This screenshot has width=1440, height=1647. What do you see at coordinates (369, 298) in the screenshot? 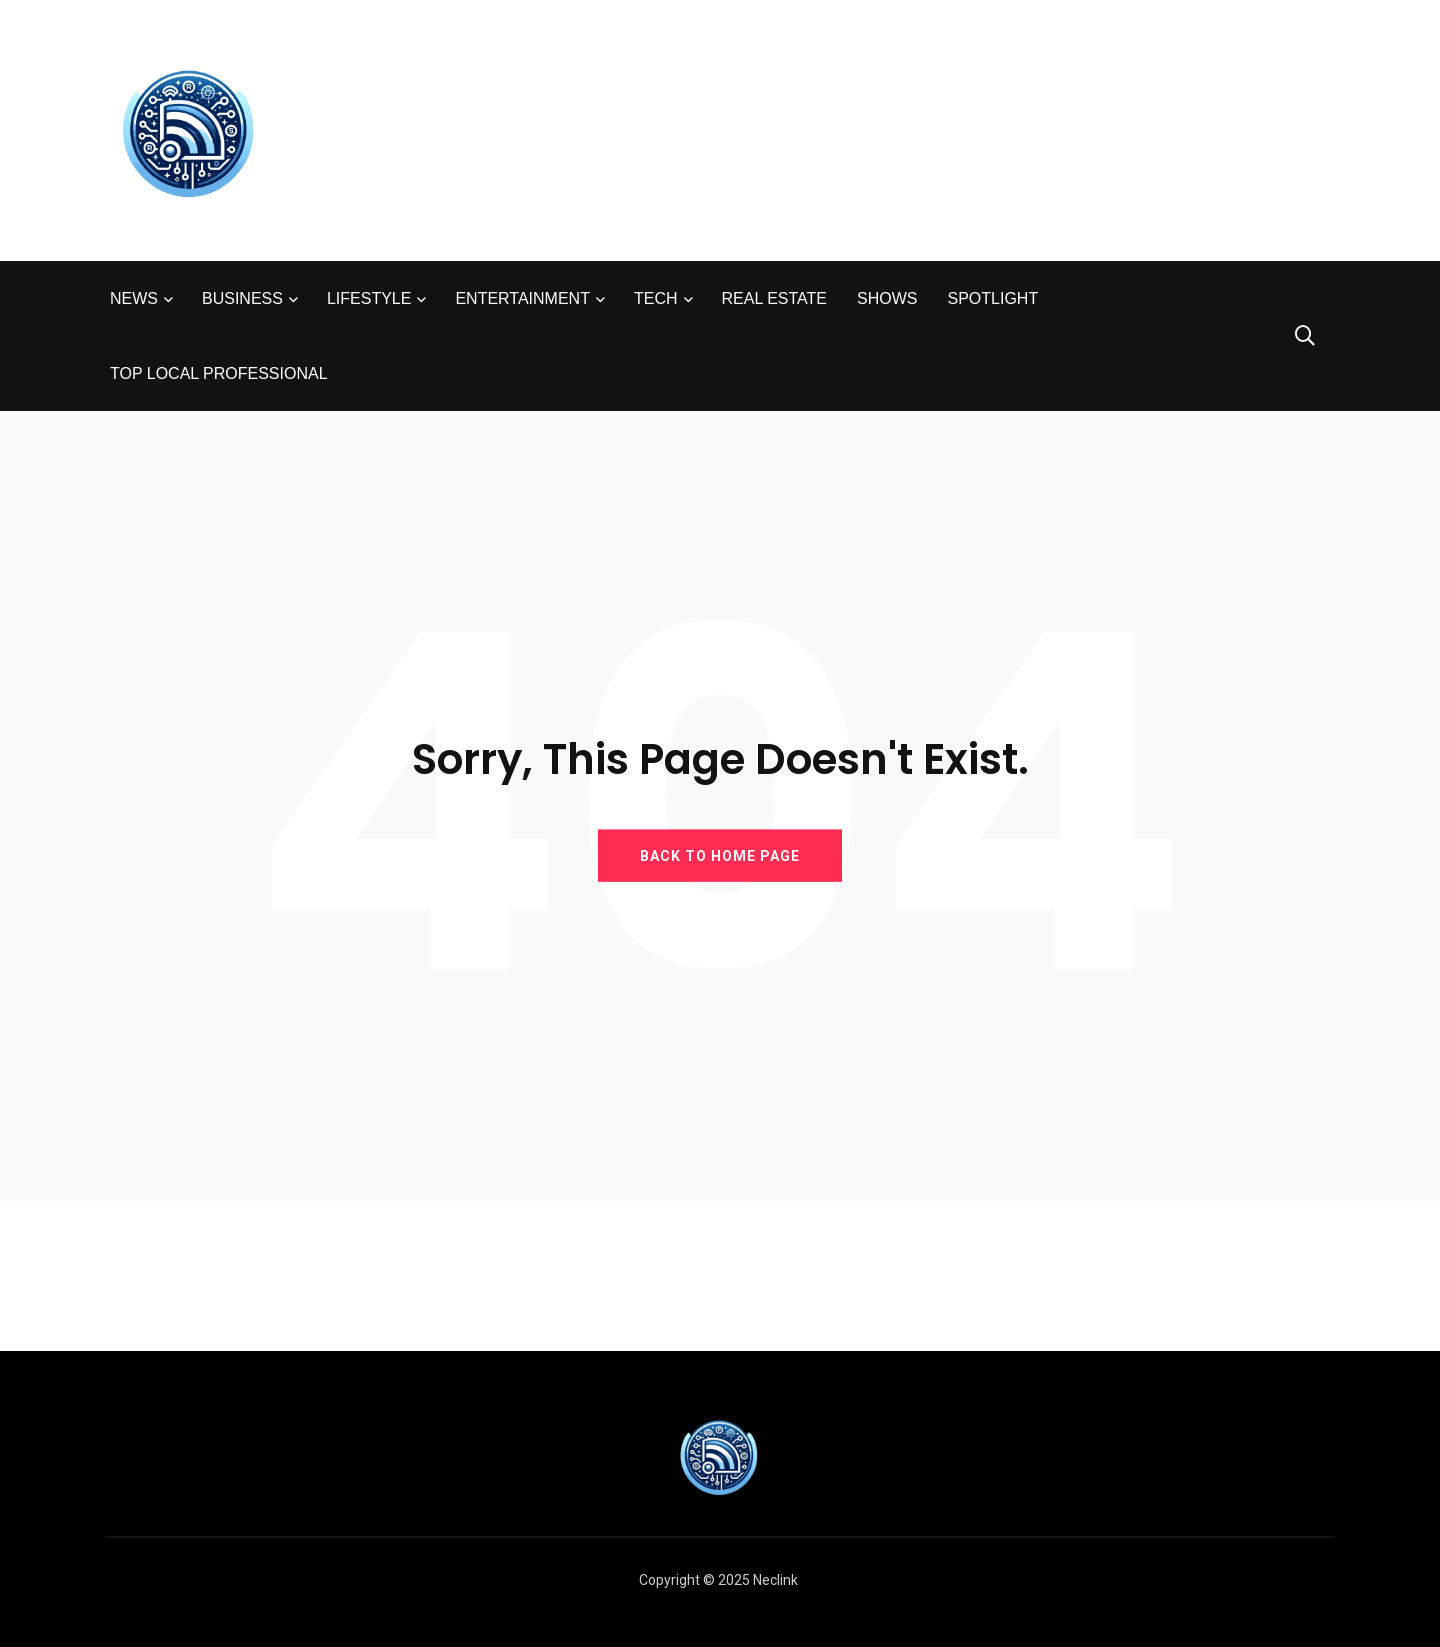
I see `LIFESTYLE` at bounding box center [369, 298].